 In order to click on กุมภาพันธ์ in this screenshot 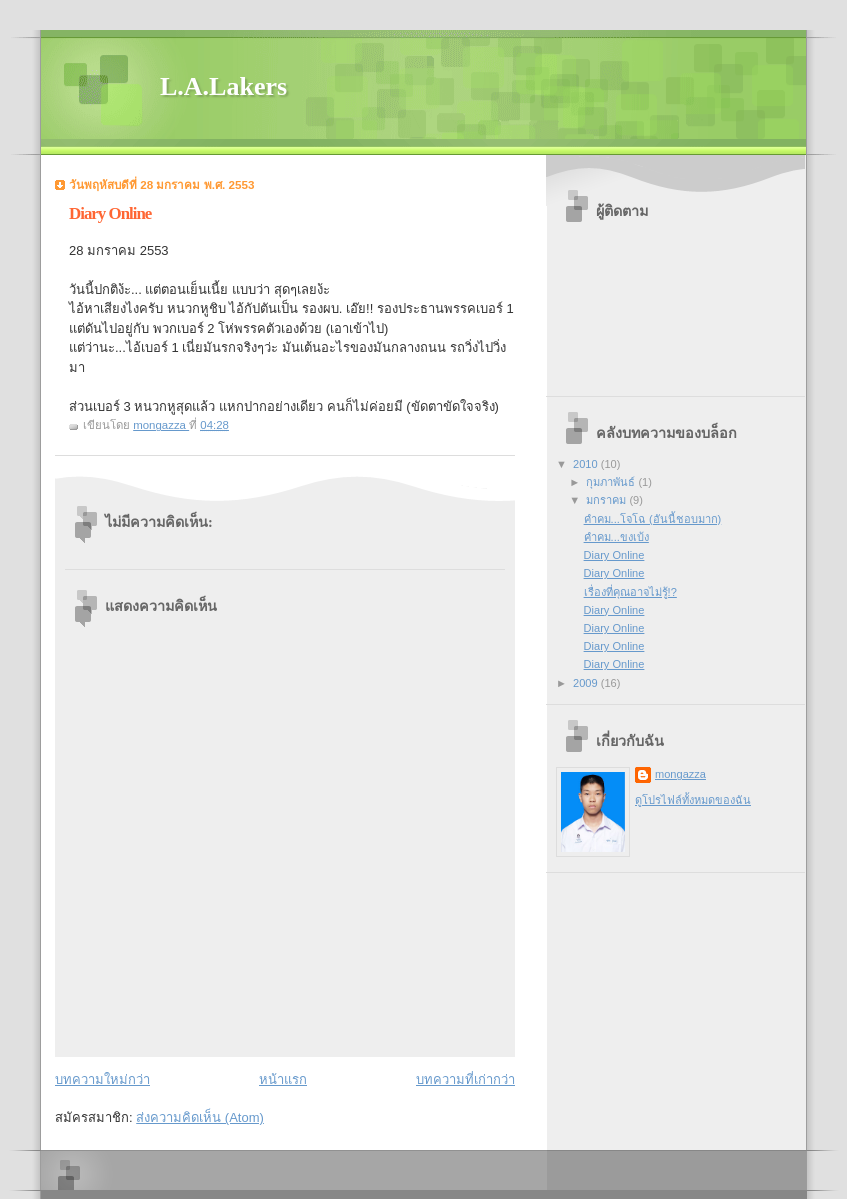, I will do `click(612, 482)`.